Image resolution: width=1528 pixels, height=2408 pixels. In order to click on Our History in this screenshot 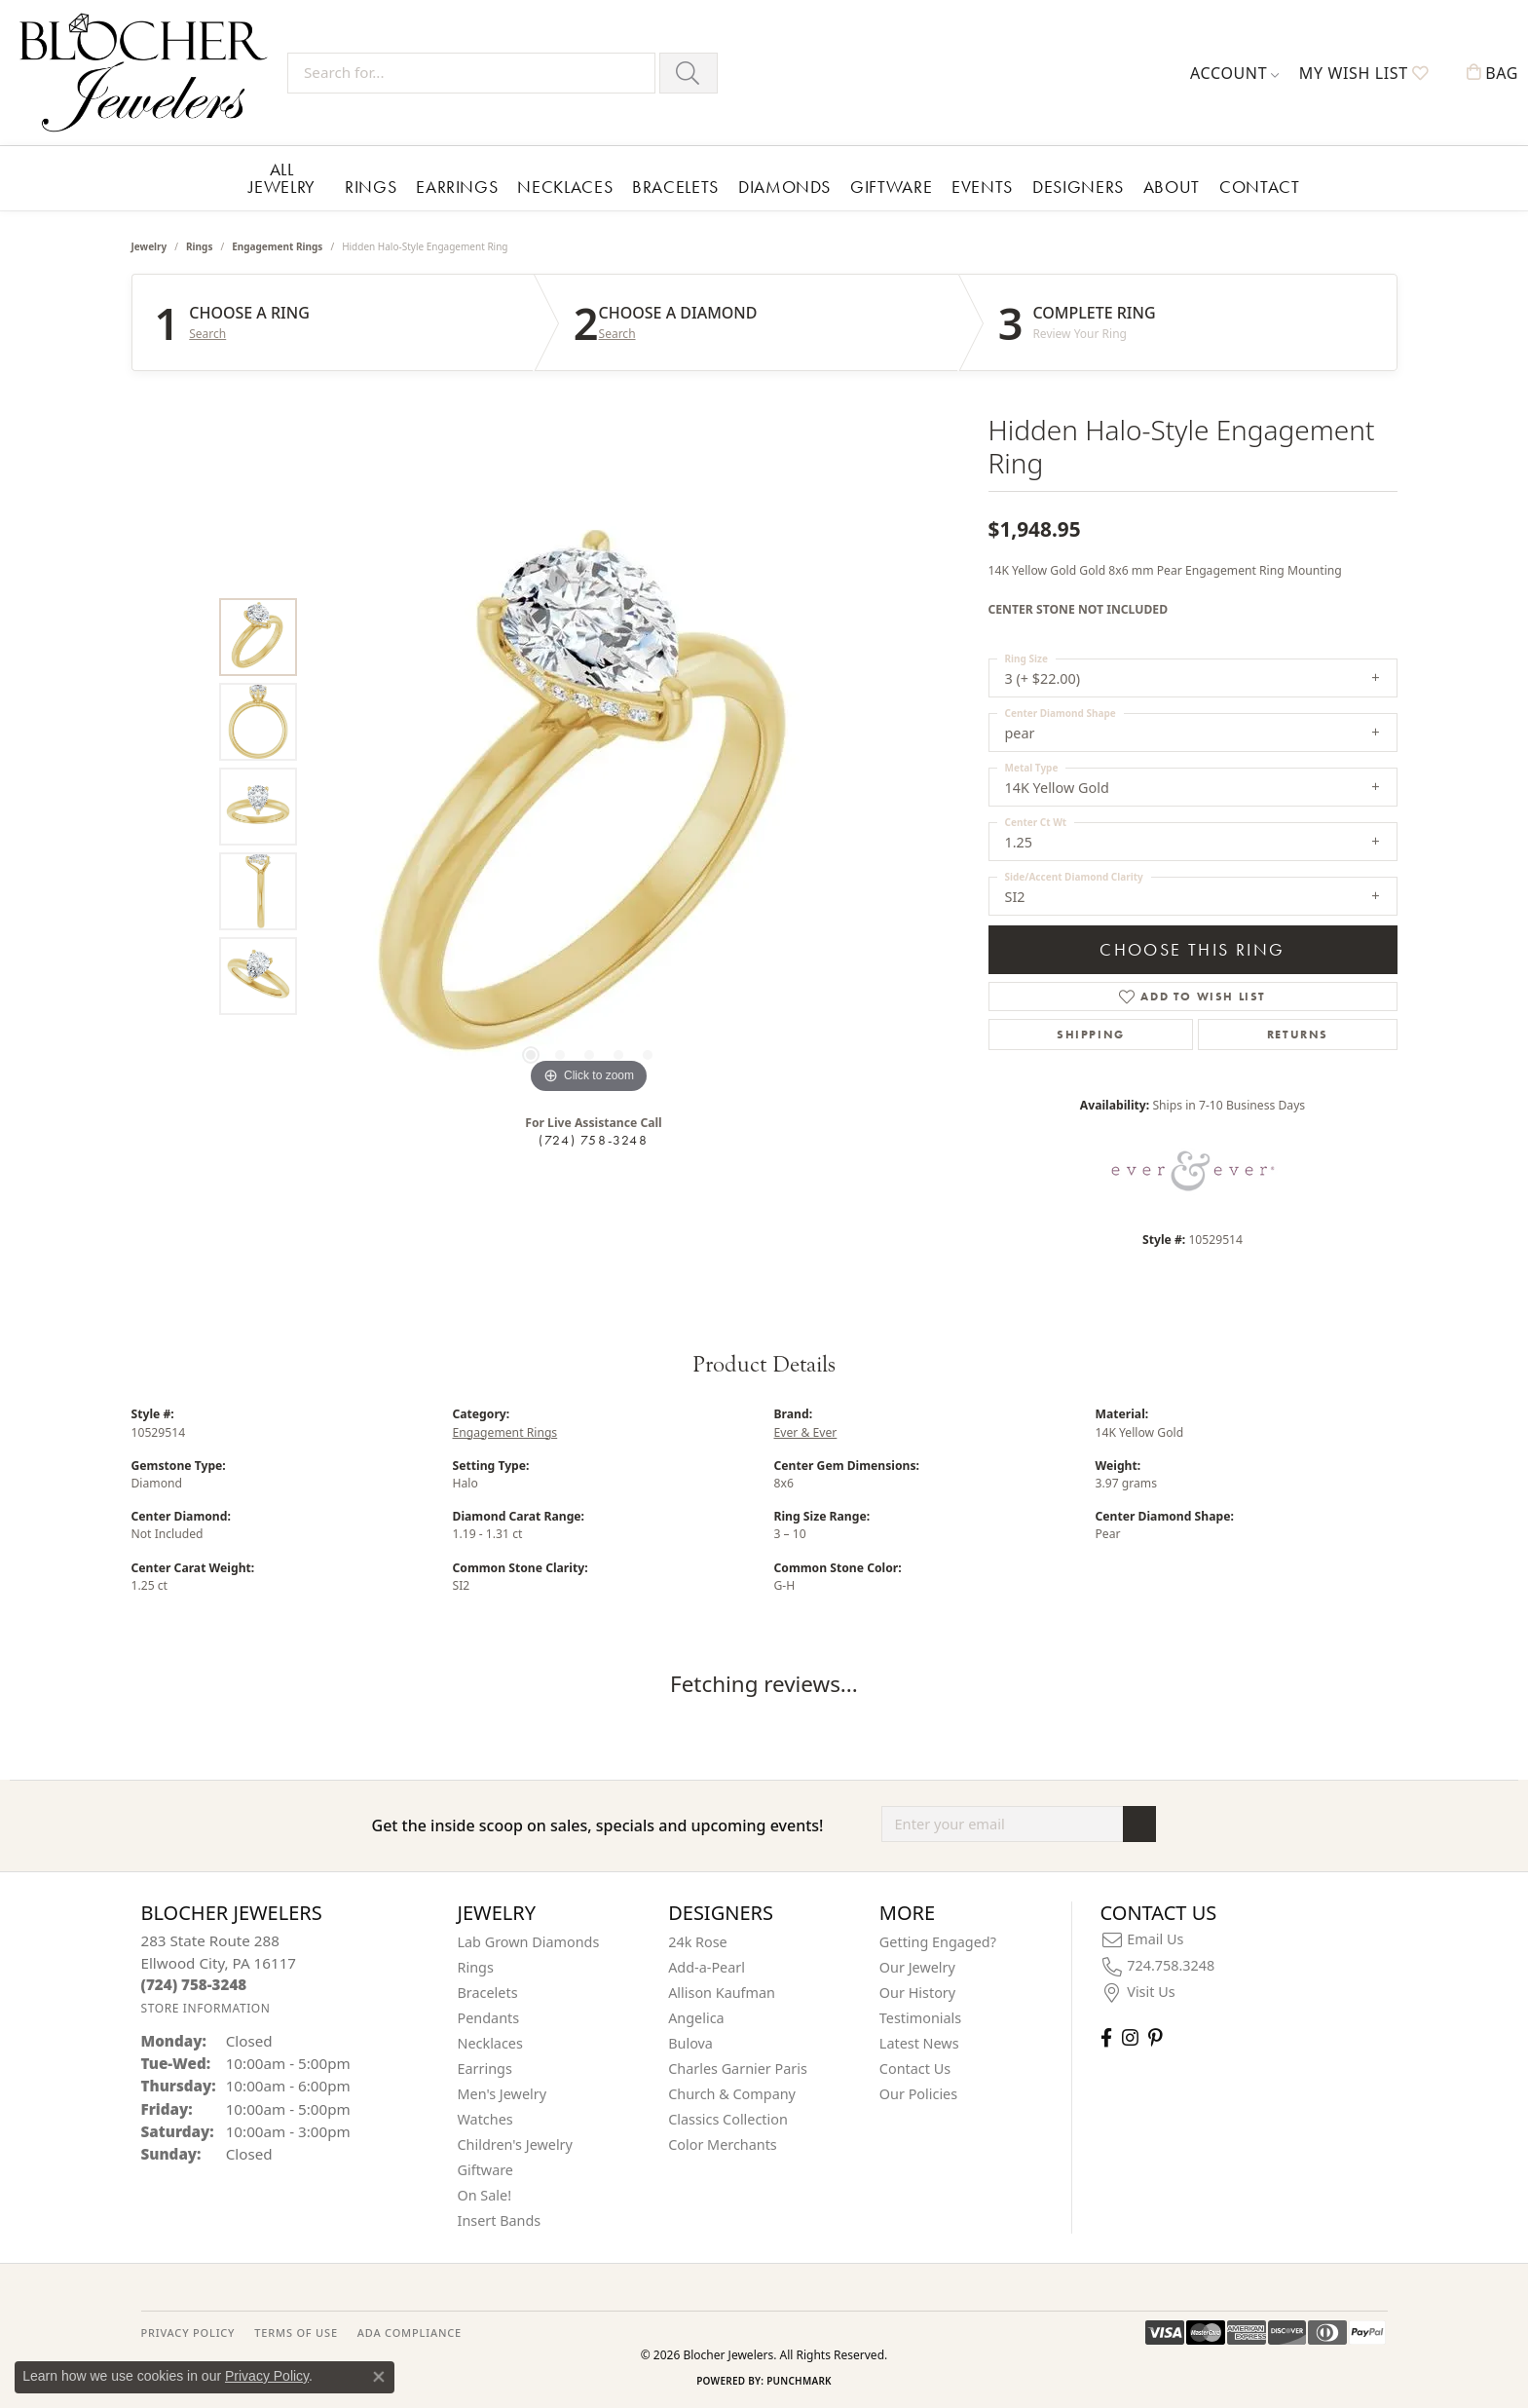, I will do `click(917, 1992)`.